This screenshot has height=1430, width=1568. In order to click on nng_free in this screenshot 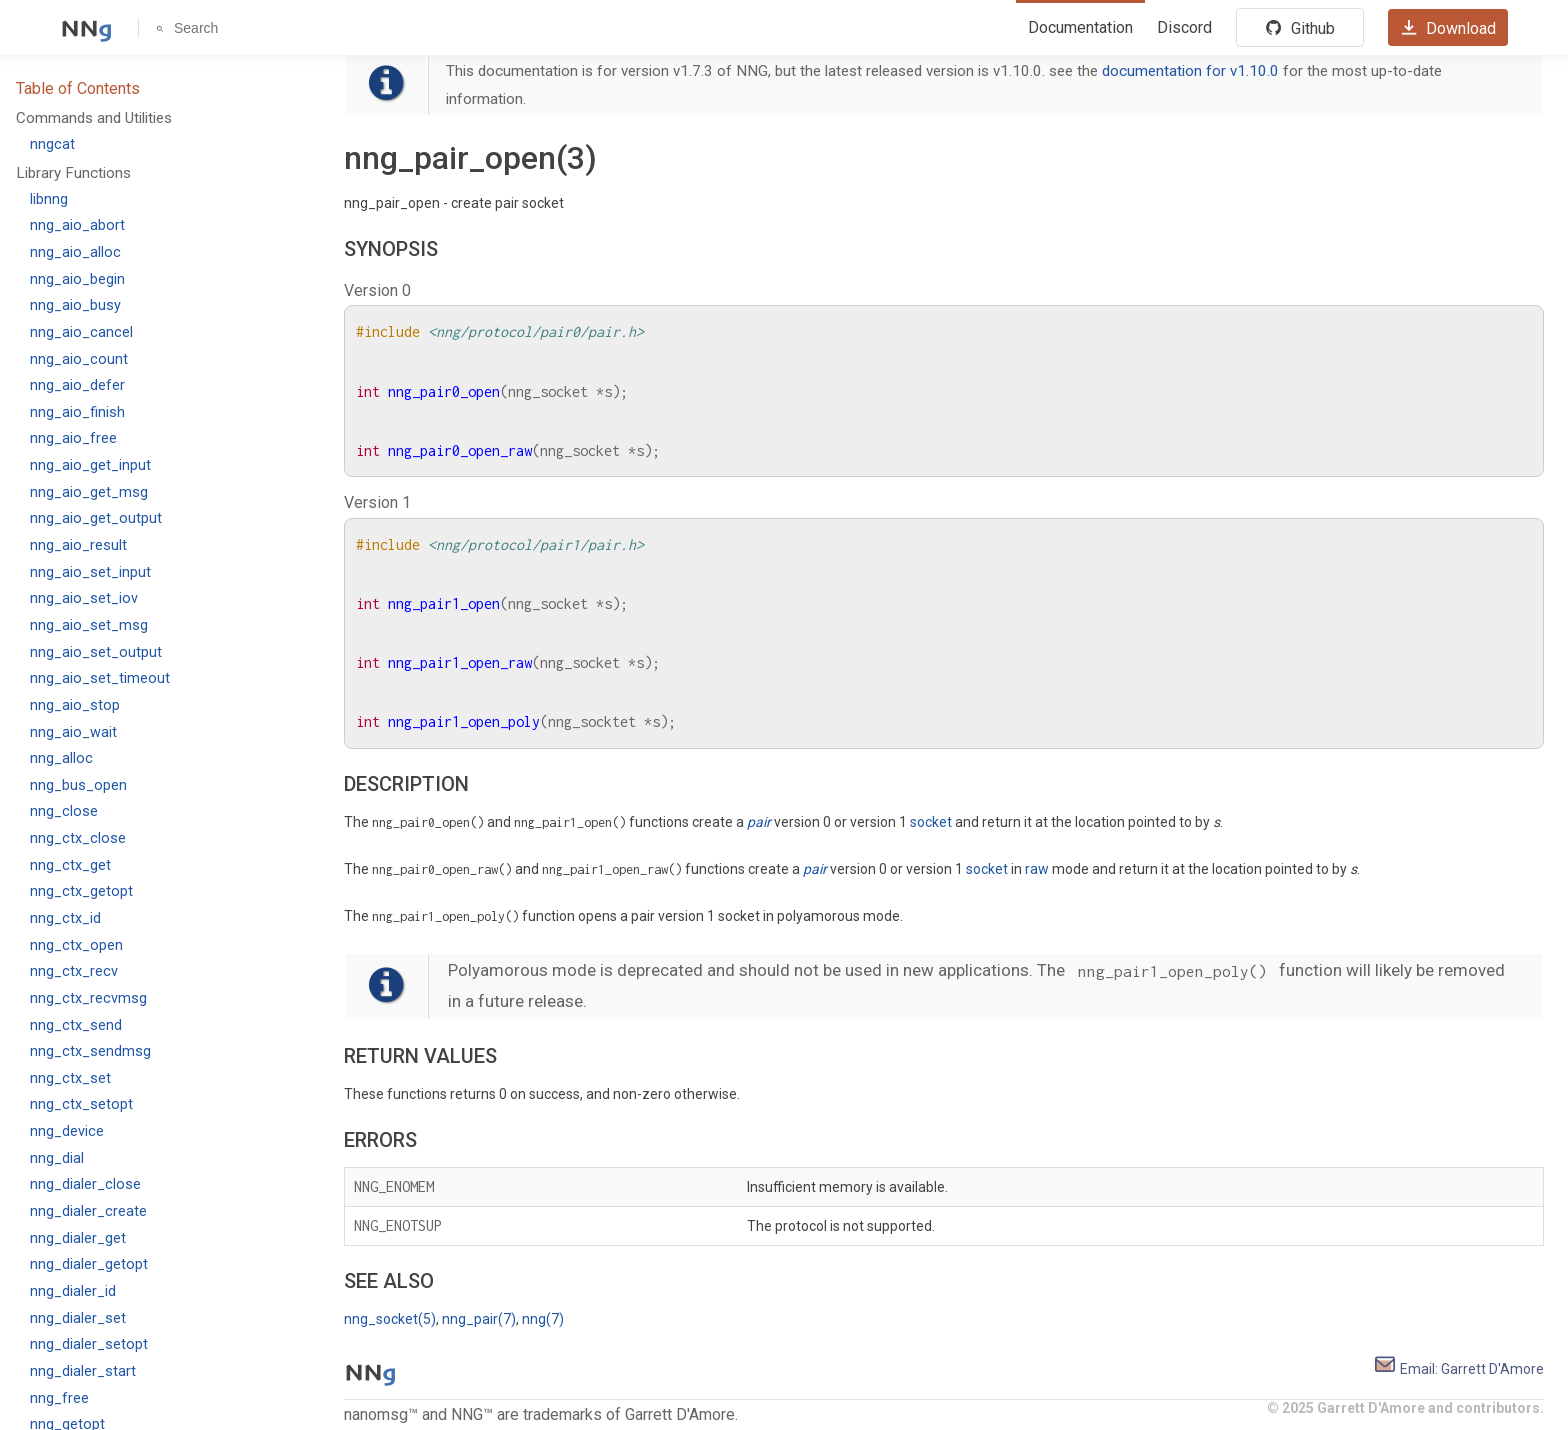, I will do `click(59, 1398)`.